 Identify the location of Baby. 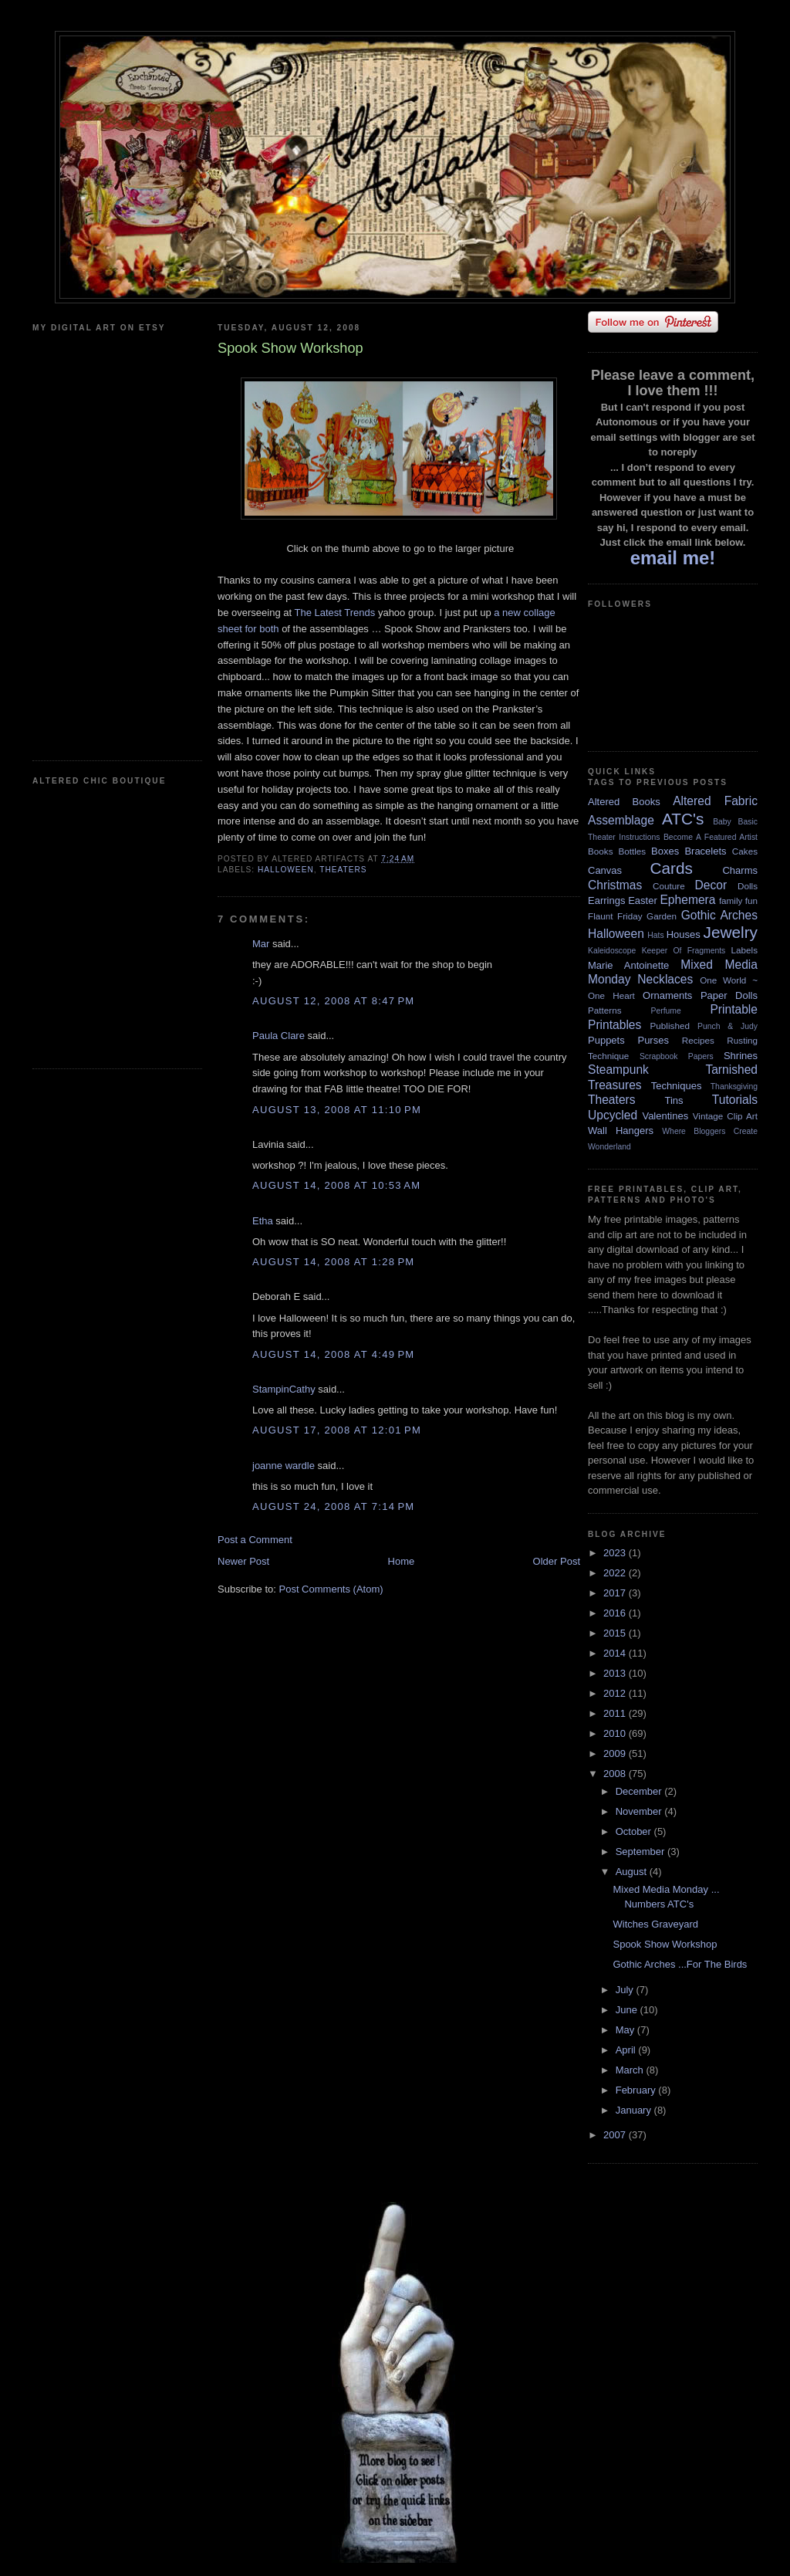
(722, 821).